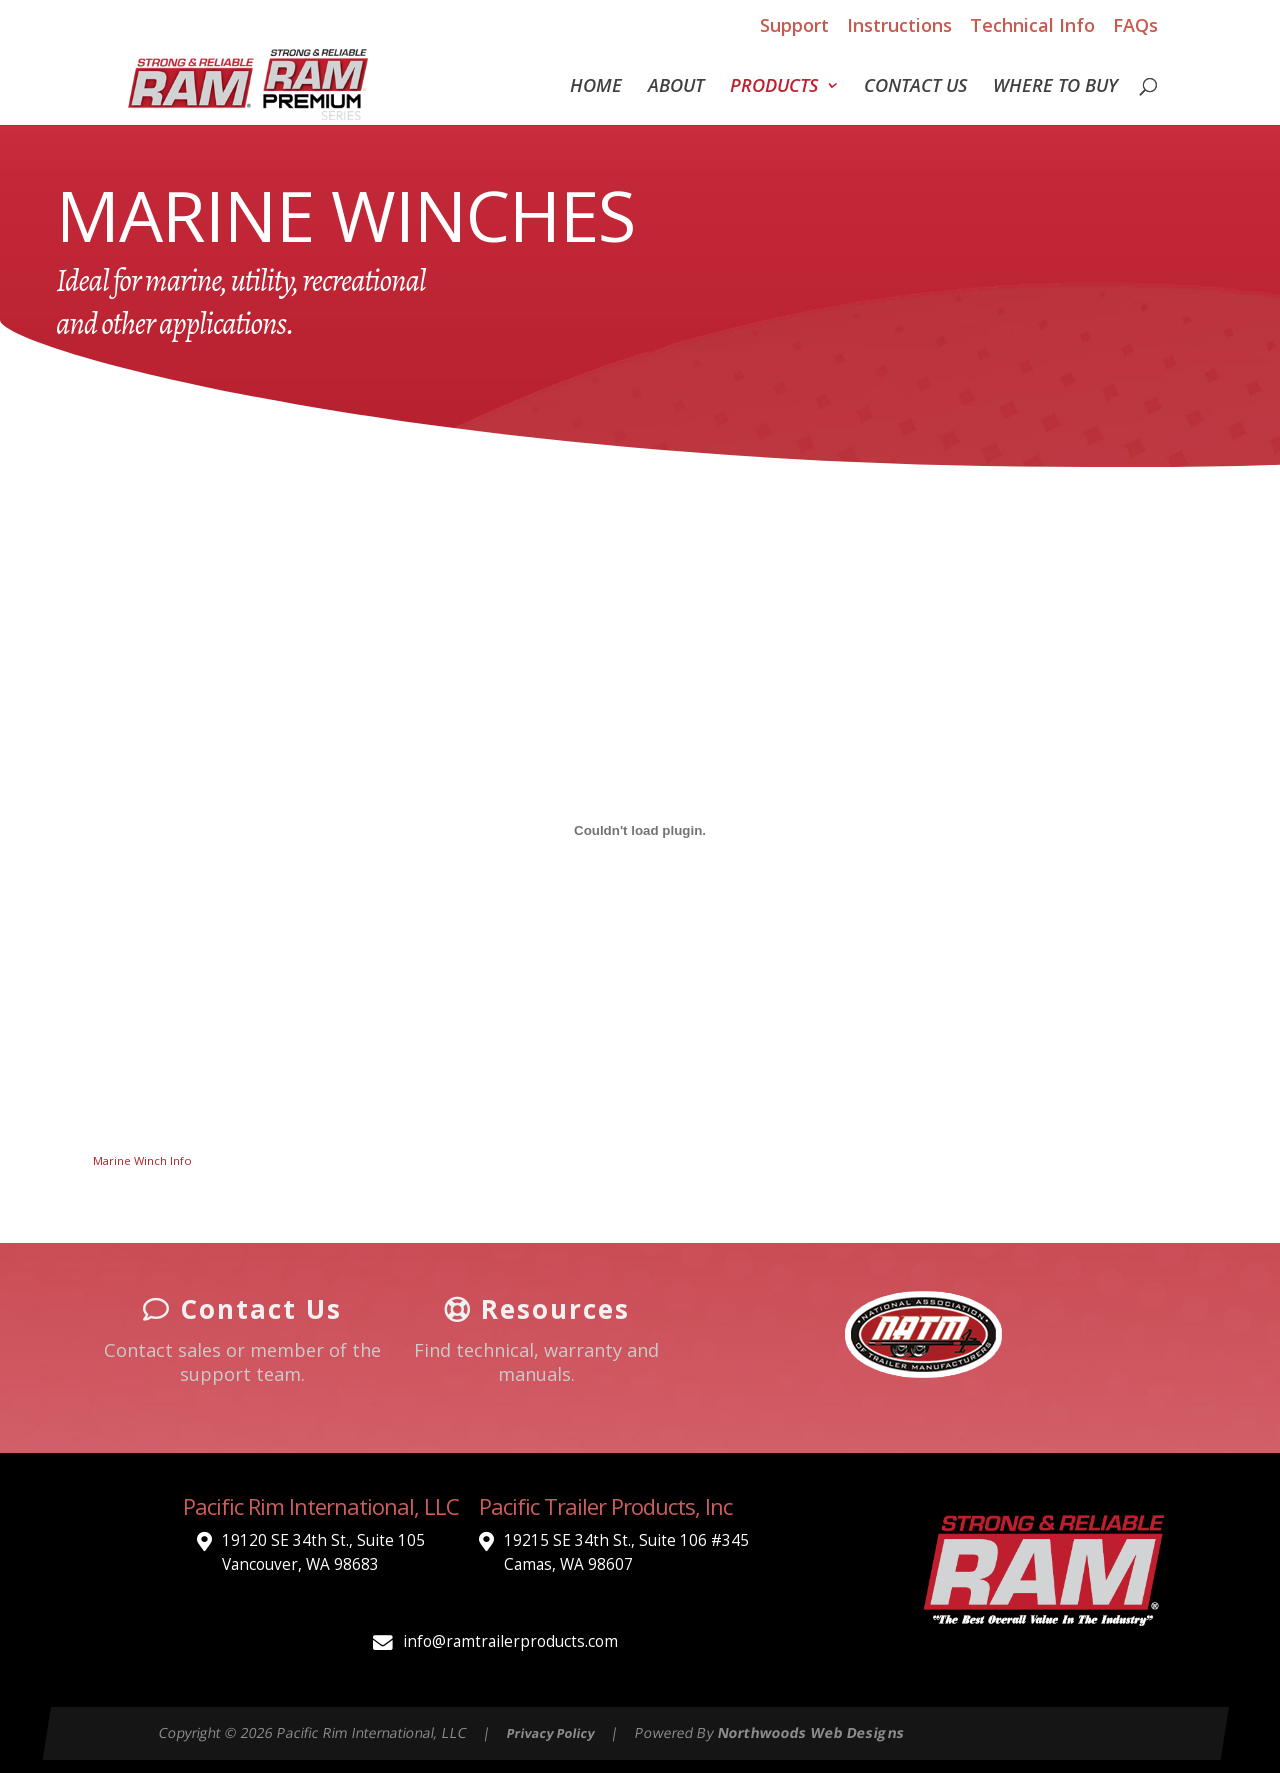 Image resolution: width=1280 pixels, height=1773 pixels. What do you see at coordinates (626, 1552) in the screenshot?
I see `19215 SE 34th St., Suite 106 #345 Camas, WA 98607` at bounding box center [626, 1552].